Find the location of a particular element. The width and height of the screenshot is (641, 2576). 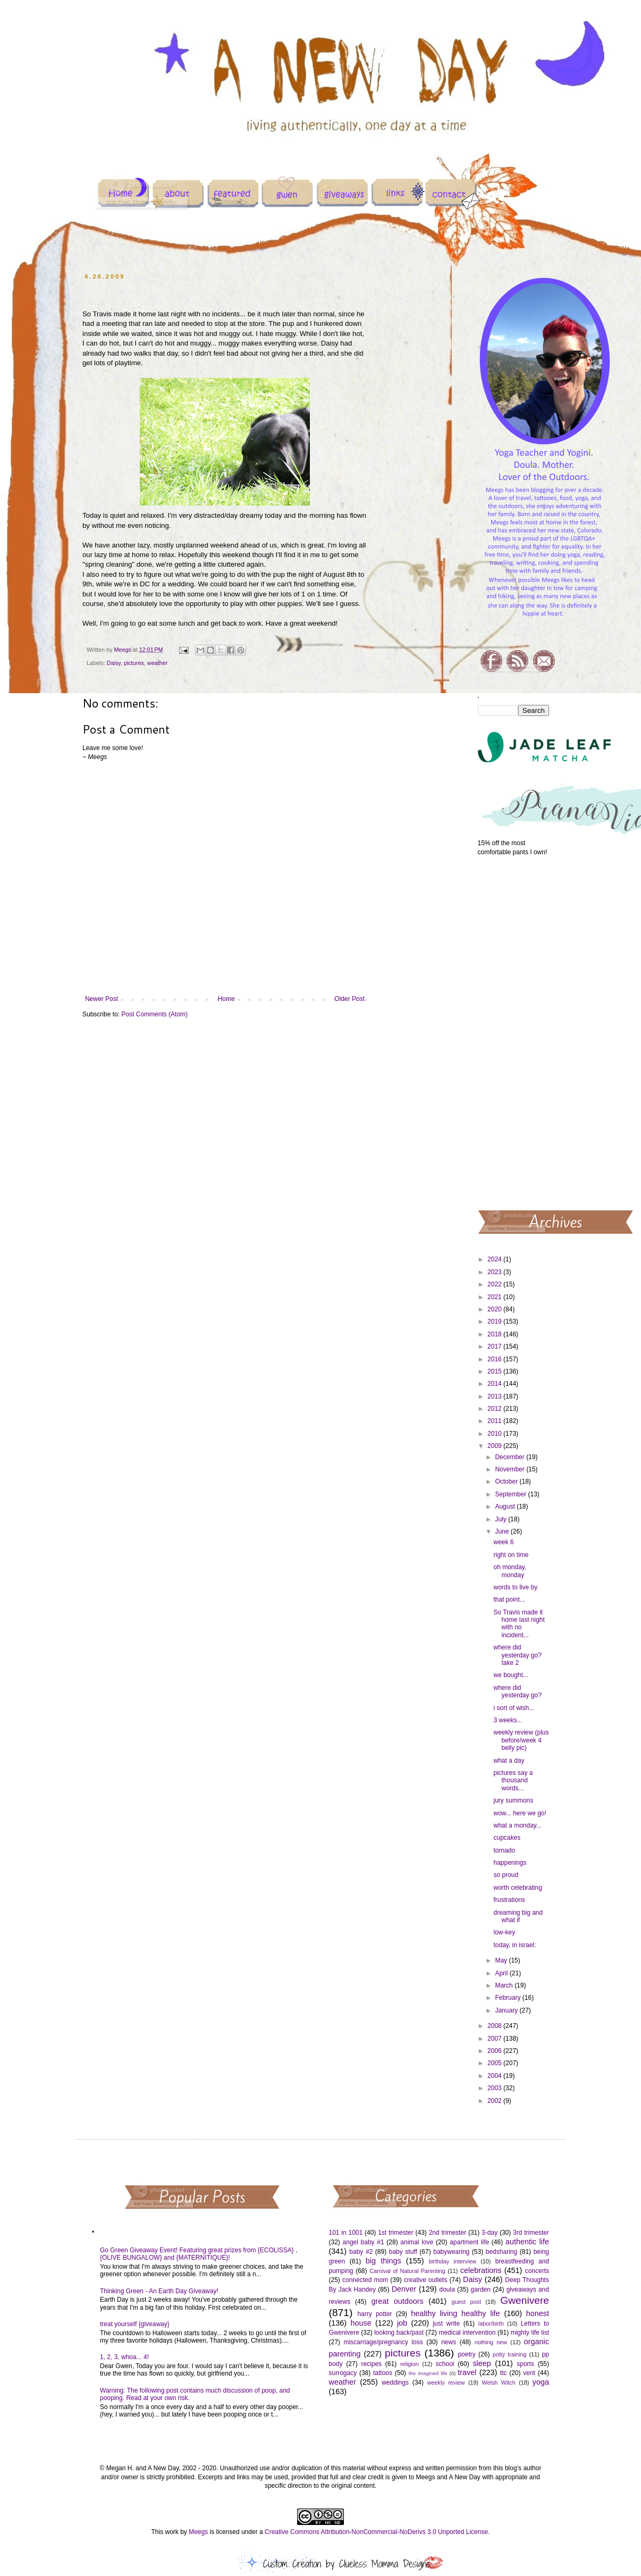

that point... is located at coordinates (509, 1599).